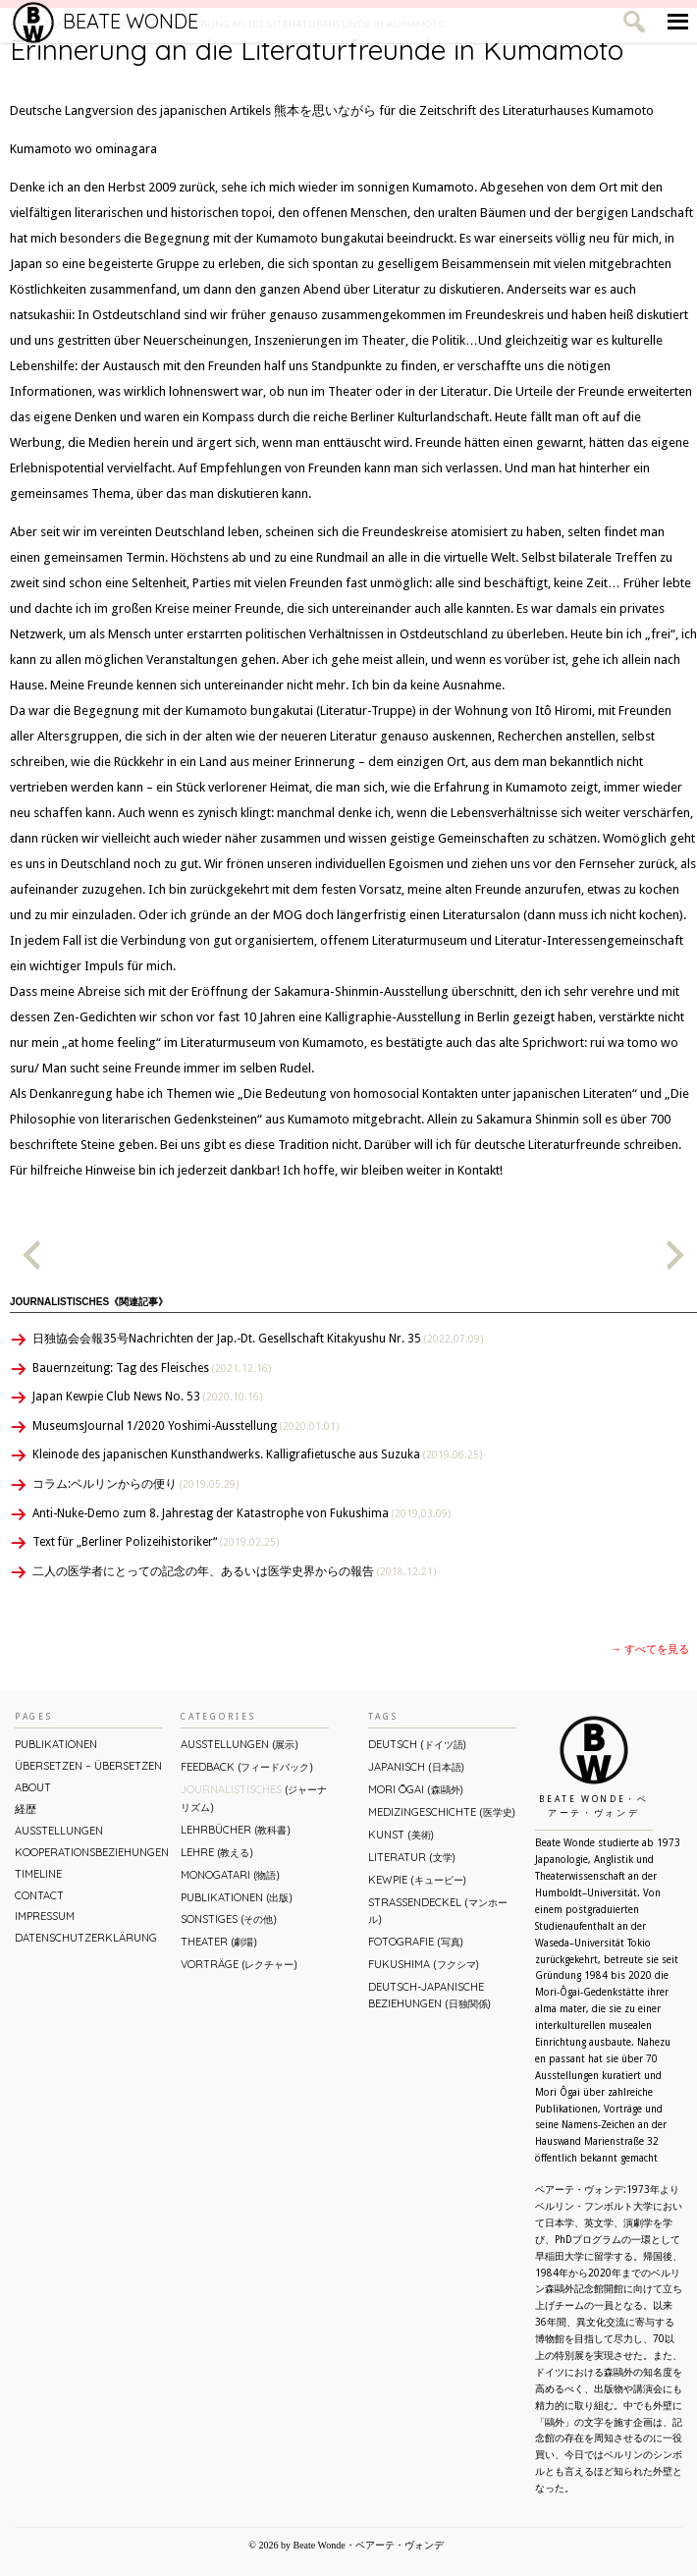  Describe the element at coordinates (650, 1649) in the screenshot. I see `→ すべてを見る` at that location.